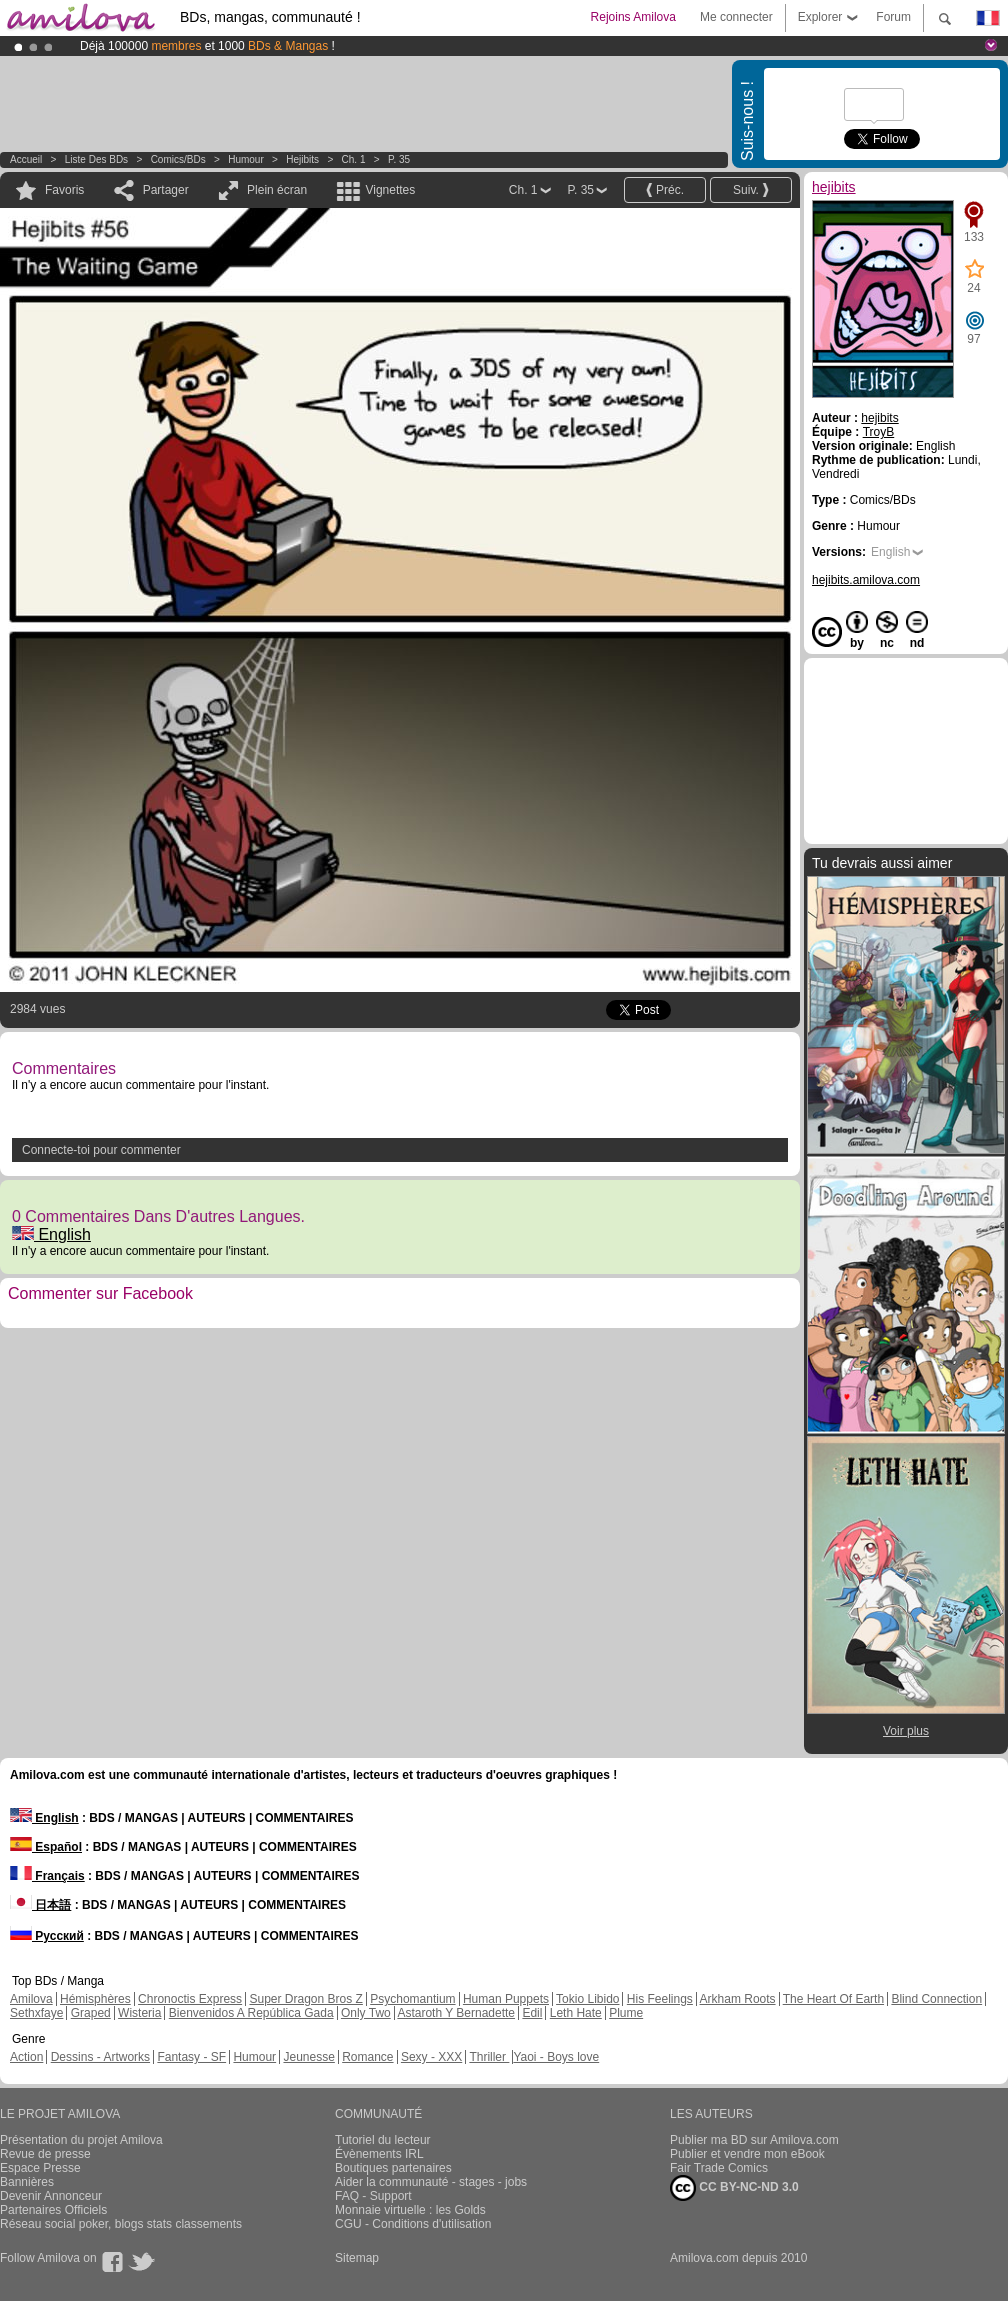 Image resolution: width=1008 pixels, height=2301 pixels. I want to click on Fair Trade Comics, so click(719, 2168).